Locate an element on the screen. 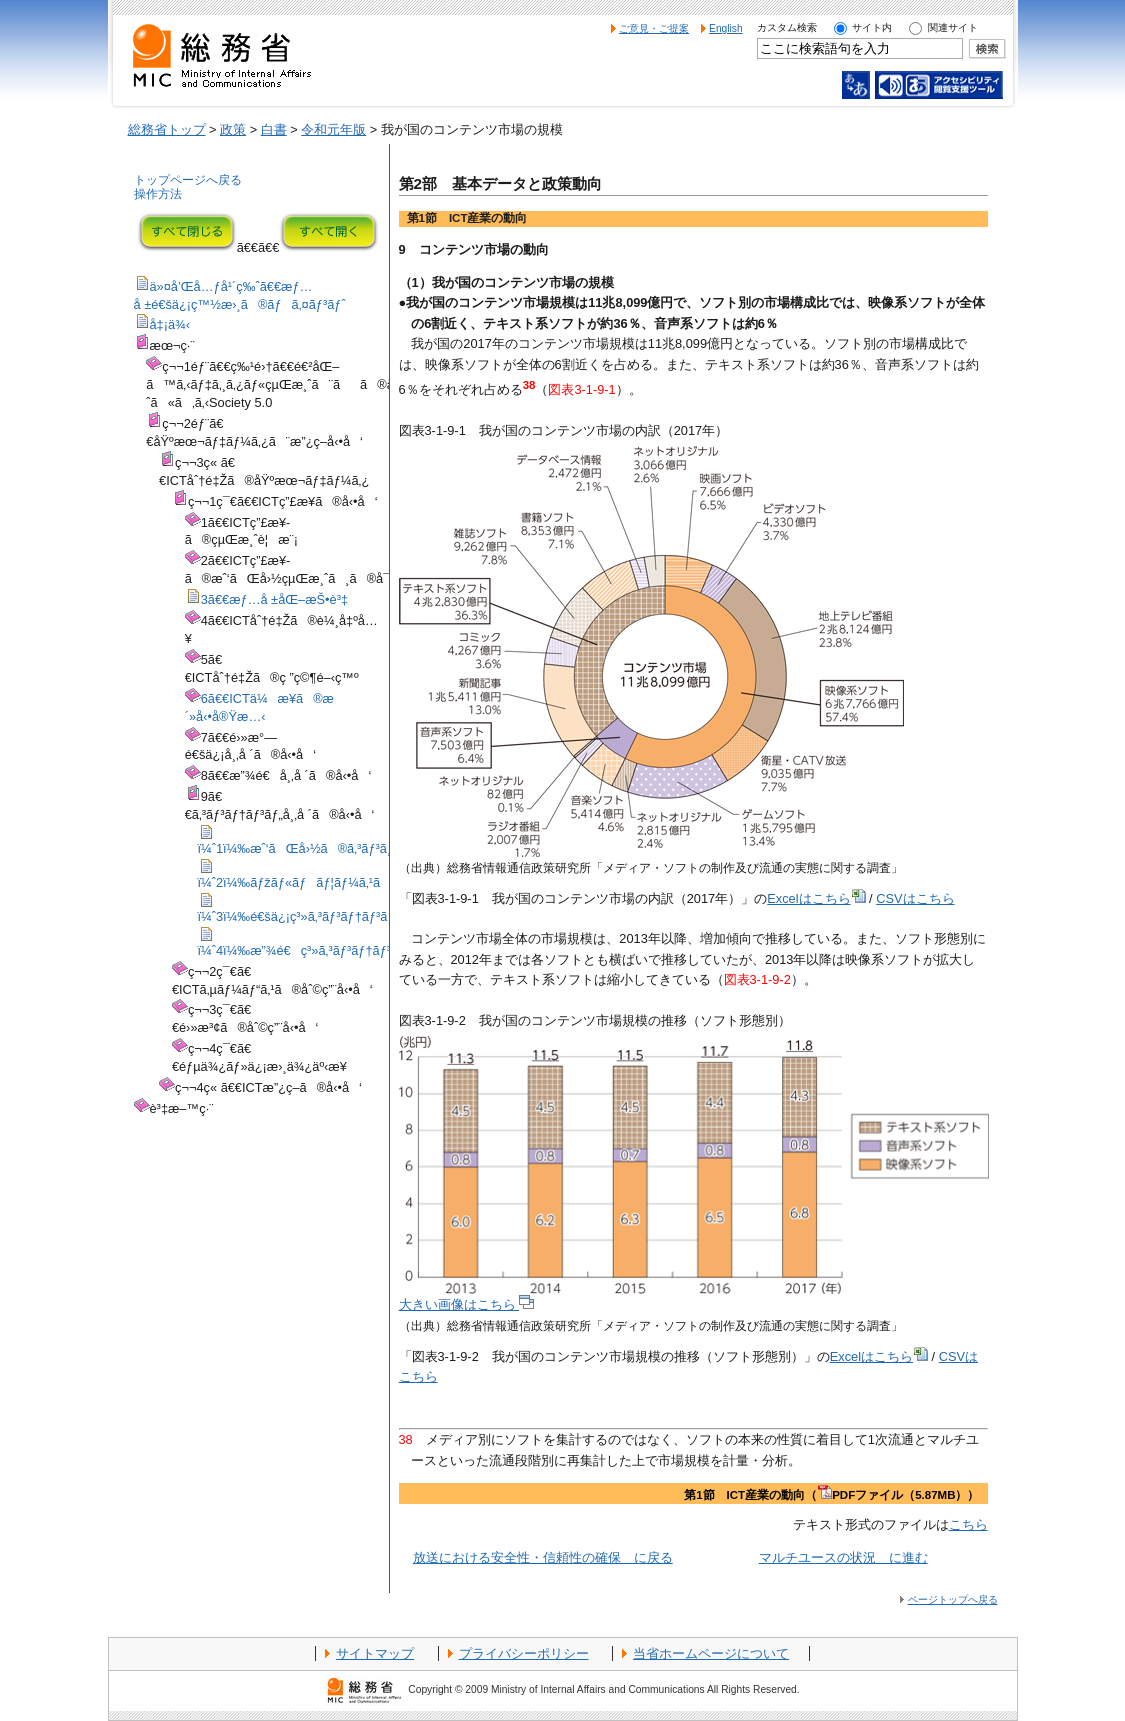 The height and width of the screenshot is (1721, 1125). 操作方法 is located at coordinates (158, 194).